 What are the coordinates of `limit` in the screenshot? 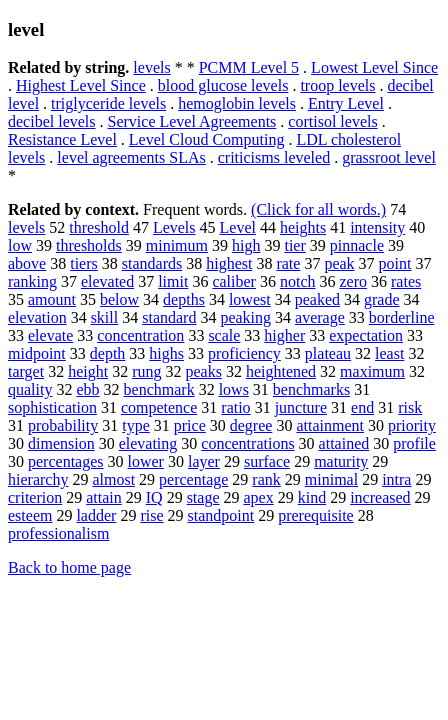 It's located at (173, 281).